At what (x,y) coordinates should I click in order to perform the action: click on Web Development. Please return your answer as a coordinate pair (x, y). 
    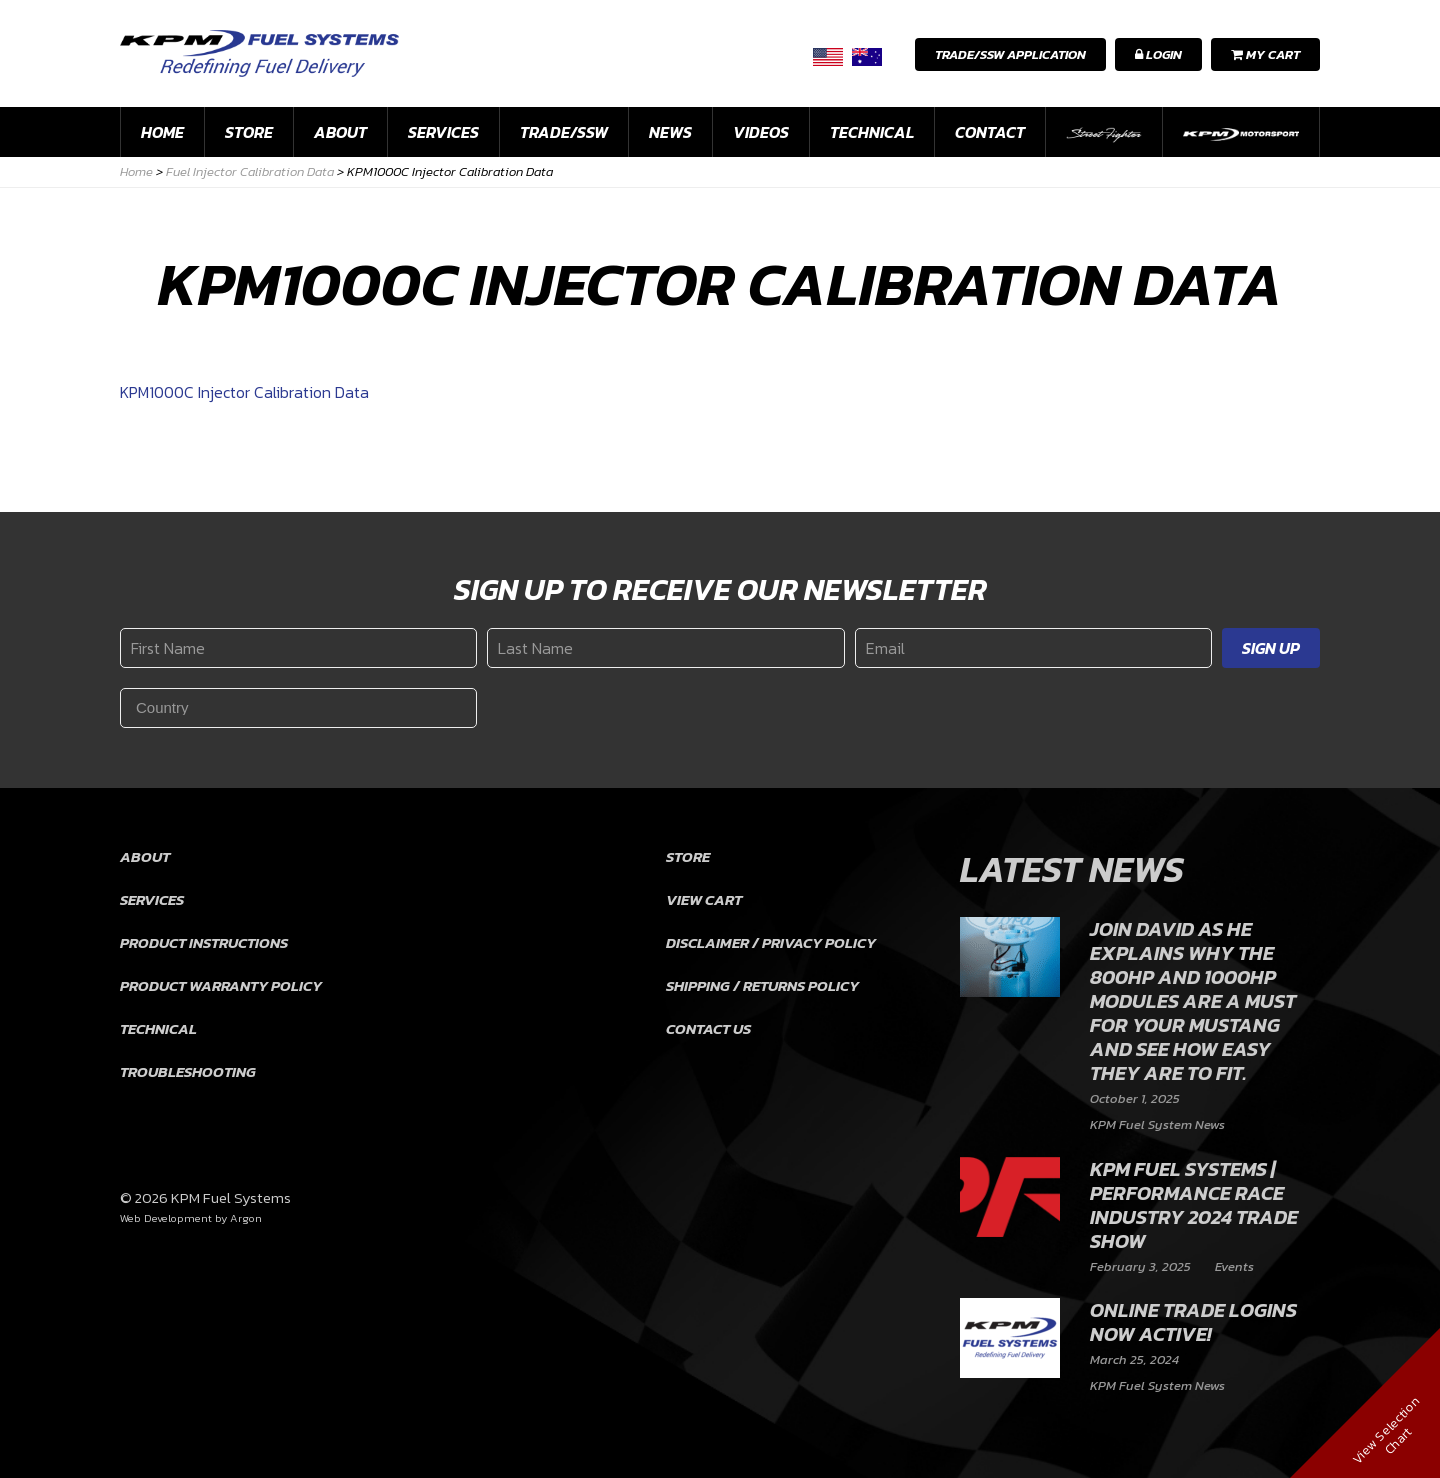
    Looking at the image, I should click on (166, 1218).